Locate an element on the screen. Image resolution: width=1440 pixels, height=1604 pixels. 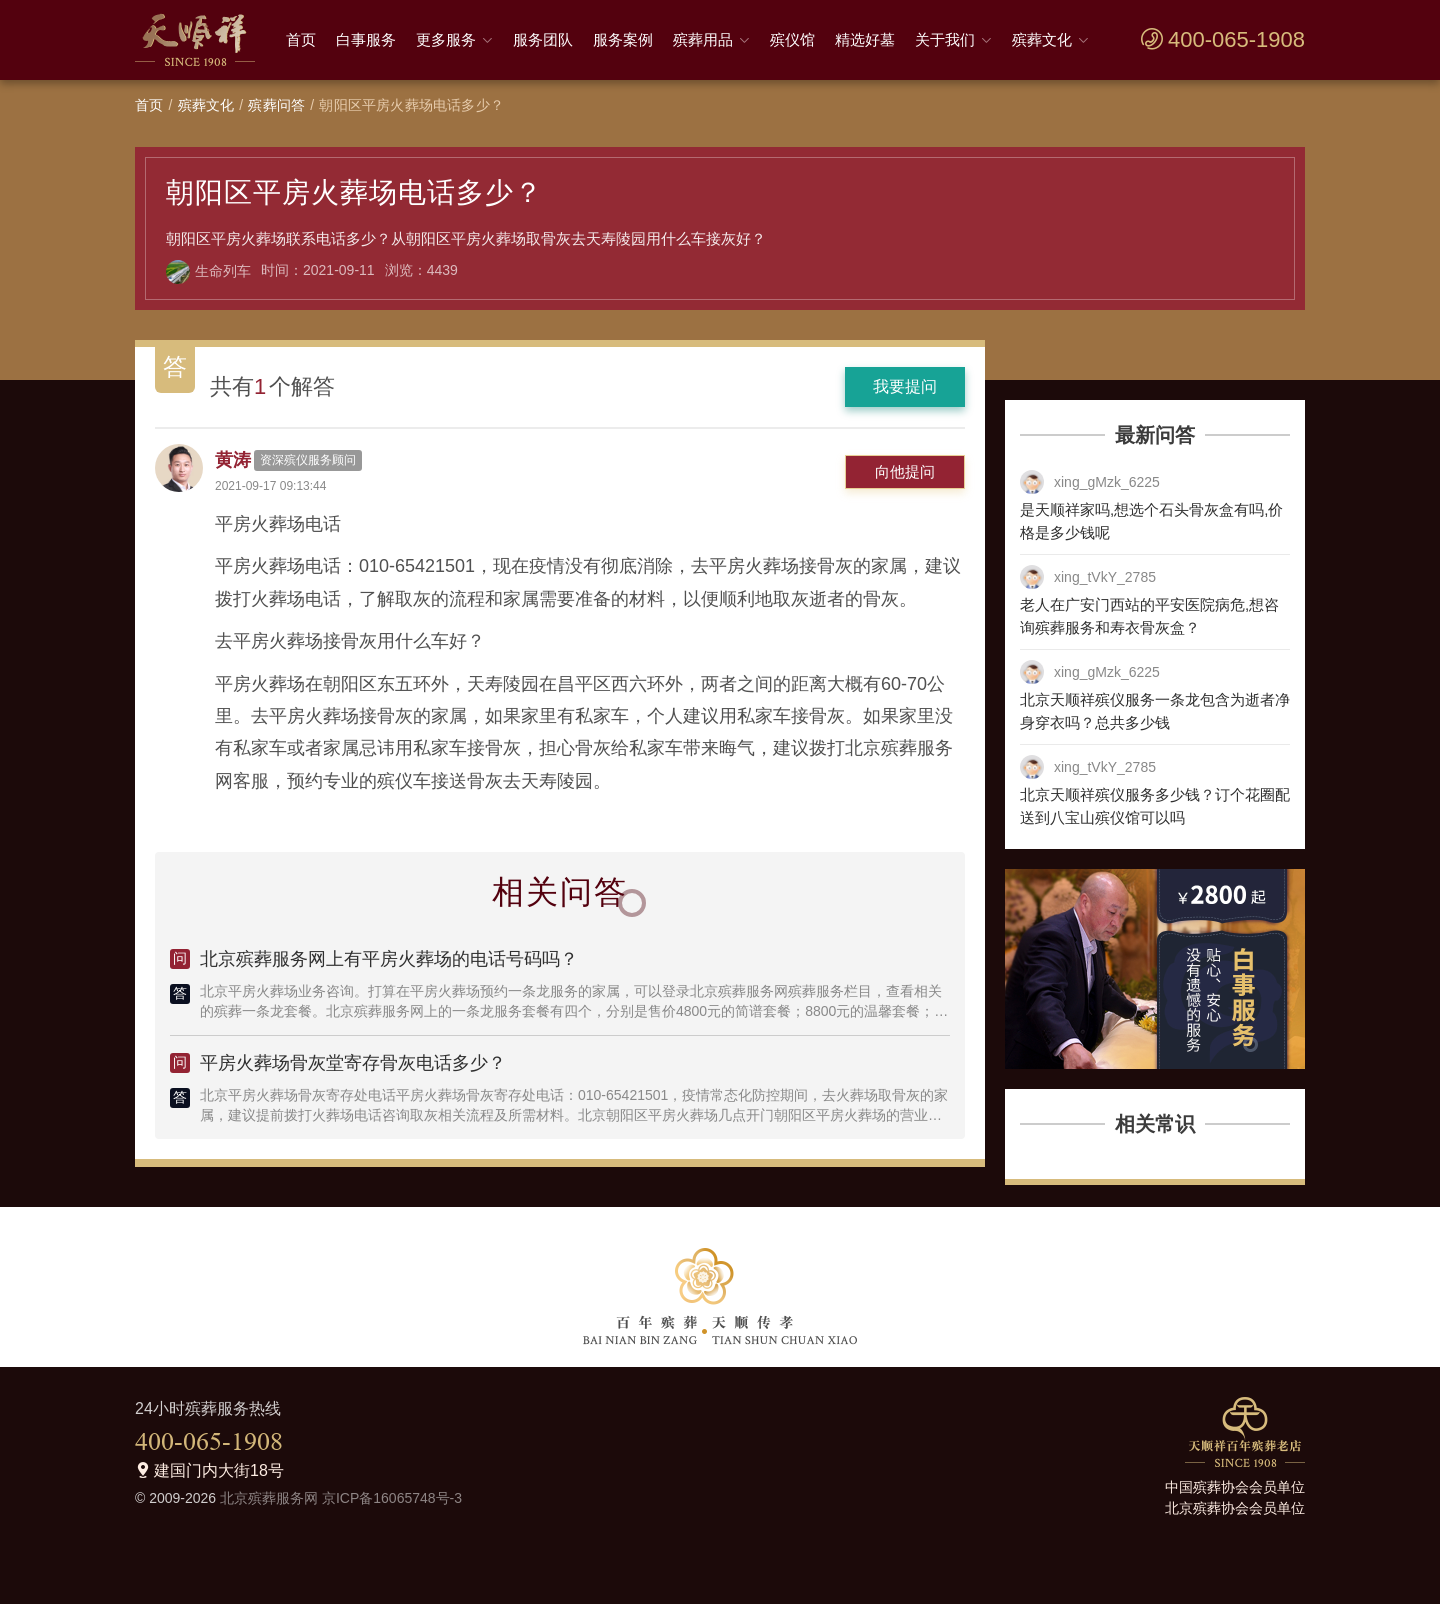
更多服务 is located at coordinates (446, 39).